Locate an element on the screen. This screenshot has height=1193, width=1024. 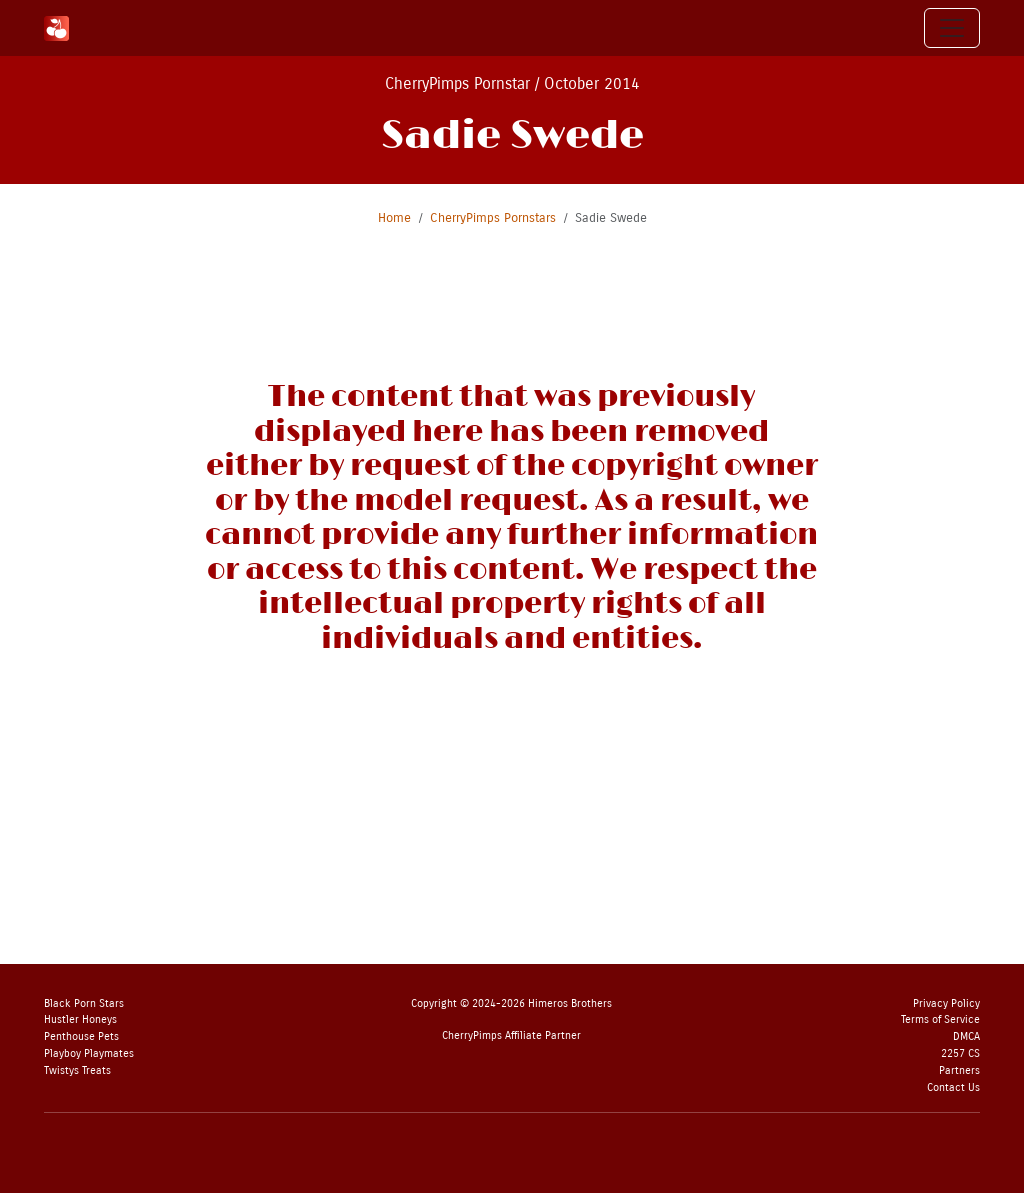
Contact Us is located at coordinates (953, 1087).